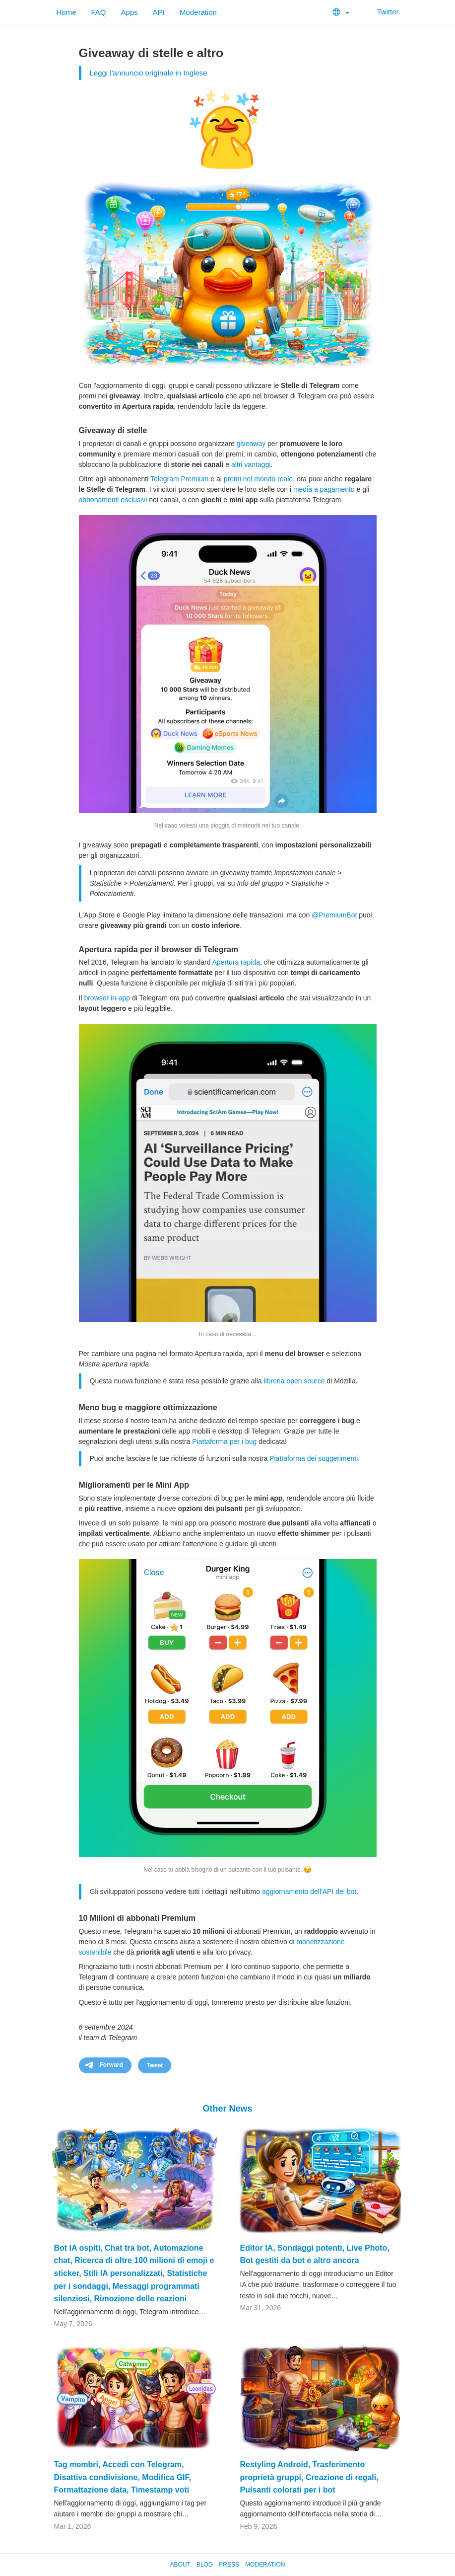 The width and height of the screenshot is (455, 2576). Describe the element at coordinates (154, 2065) in the screenshot. I see `Tweet` at that location.